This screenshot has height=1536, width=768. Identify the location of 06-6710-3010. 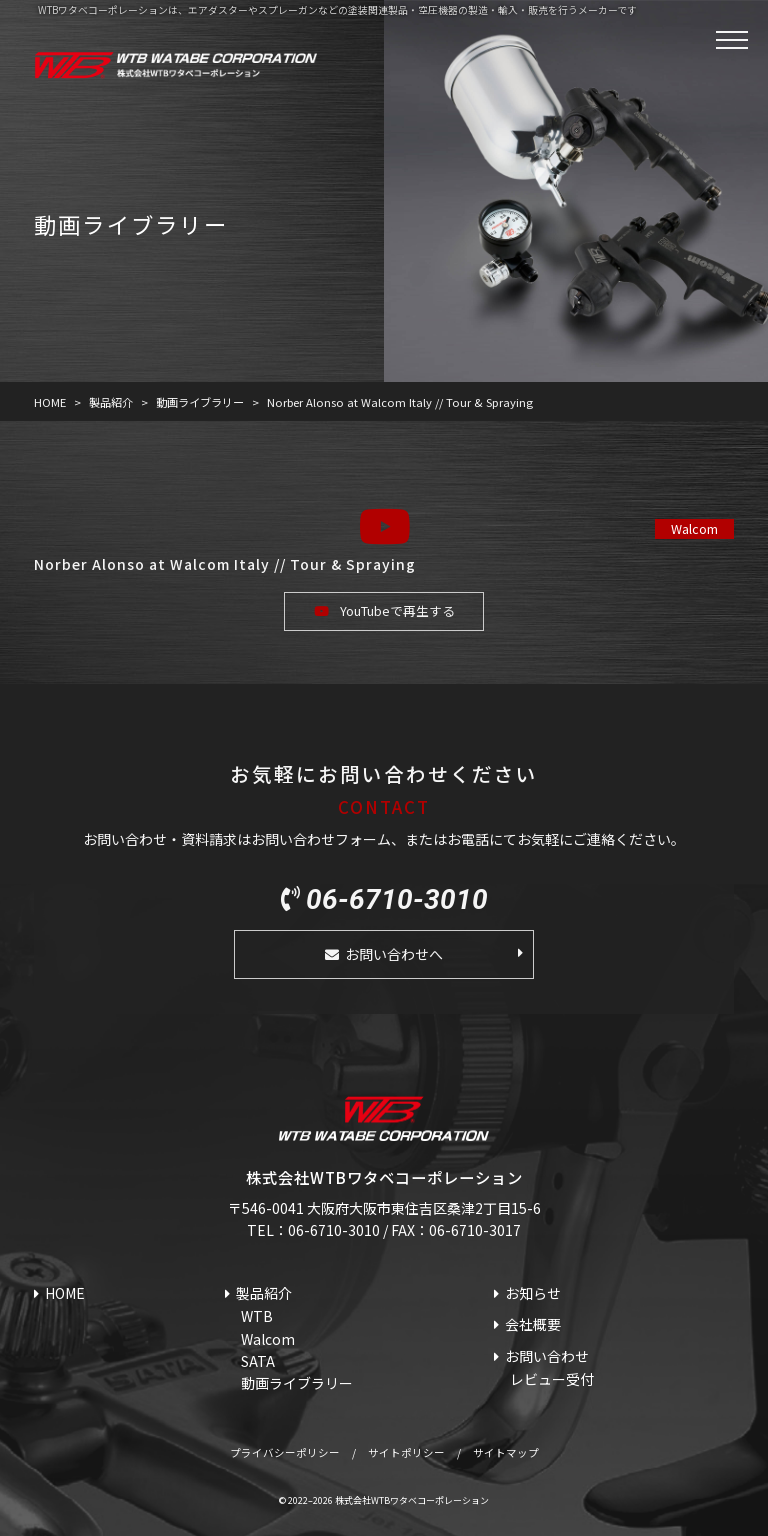
(397, 900).